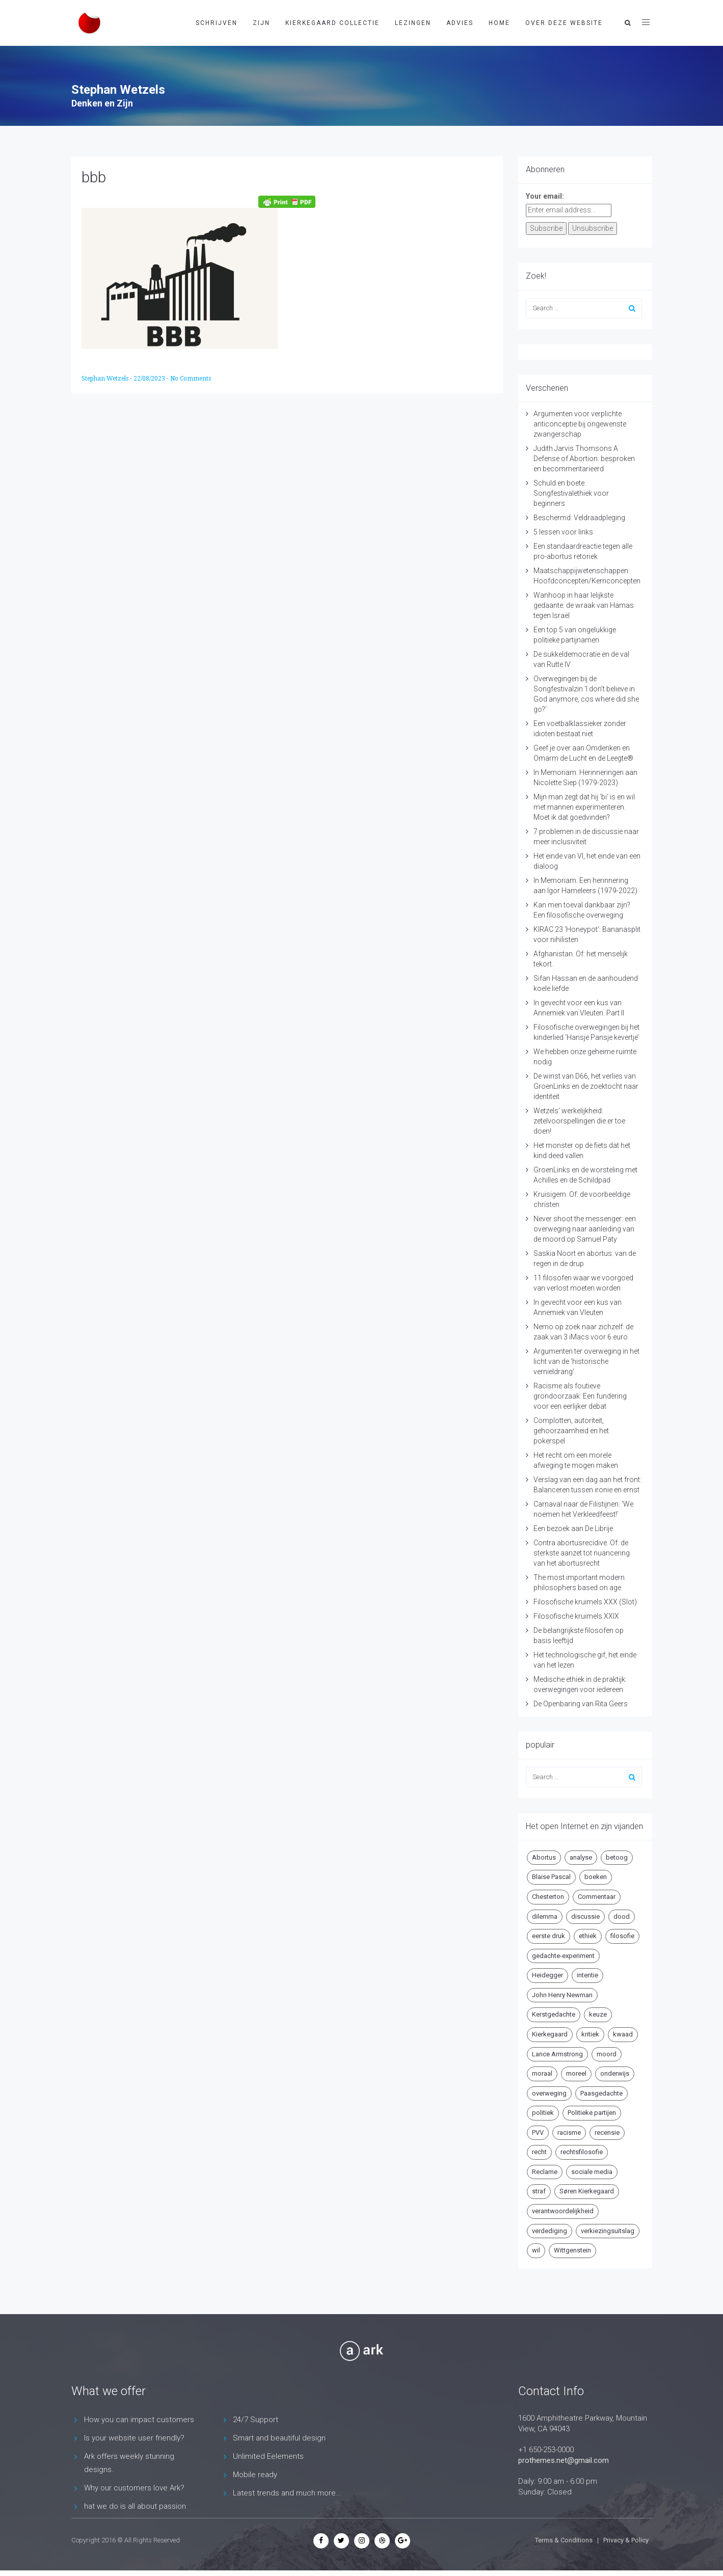  What do you see at coordinates (499, 22) in the screenshot?
I see `Home` at bounding box center [499, 22].